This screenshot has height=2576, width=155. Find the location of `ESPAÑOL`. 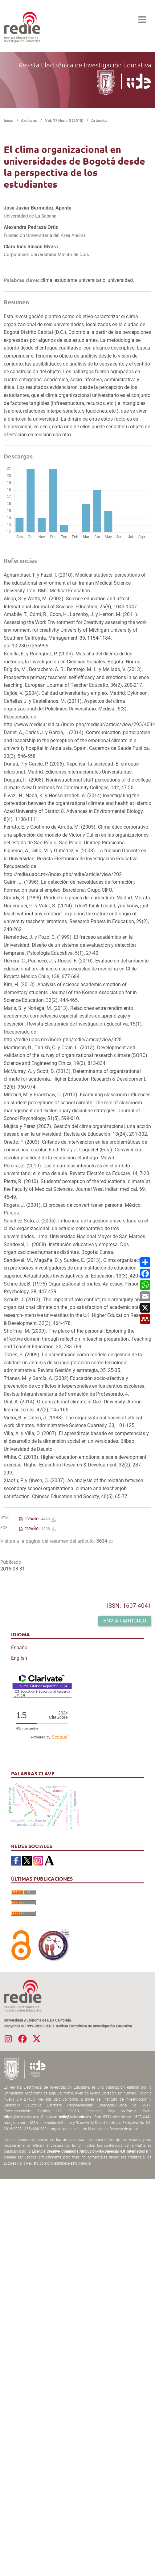

ESPAÑOL is located at coordinates (39, 1519).